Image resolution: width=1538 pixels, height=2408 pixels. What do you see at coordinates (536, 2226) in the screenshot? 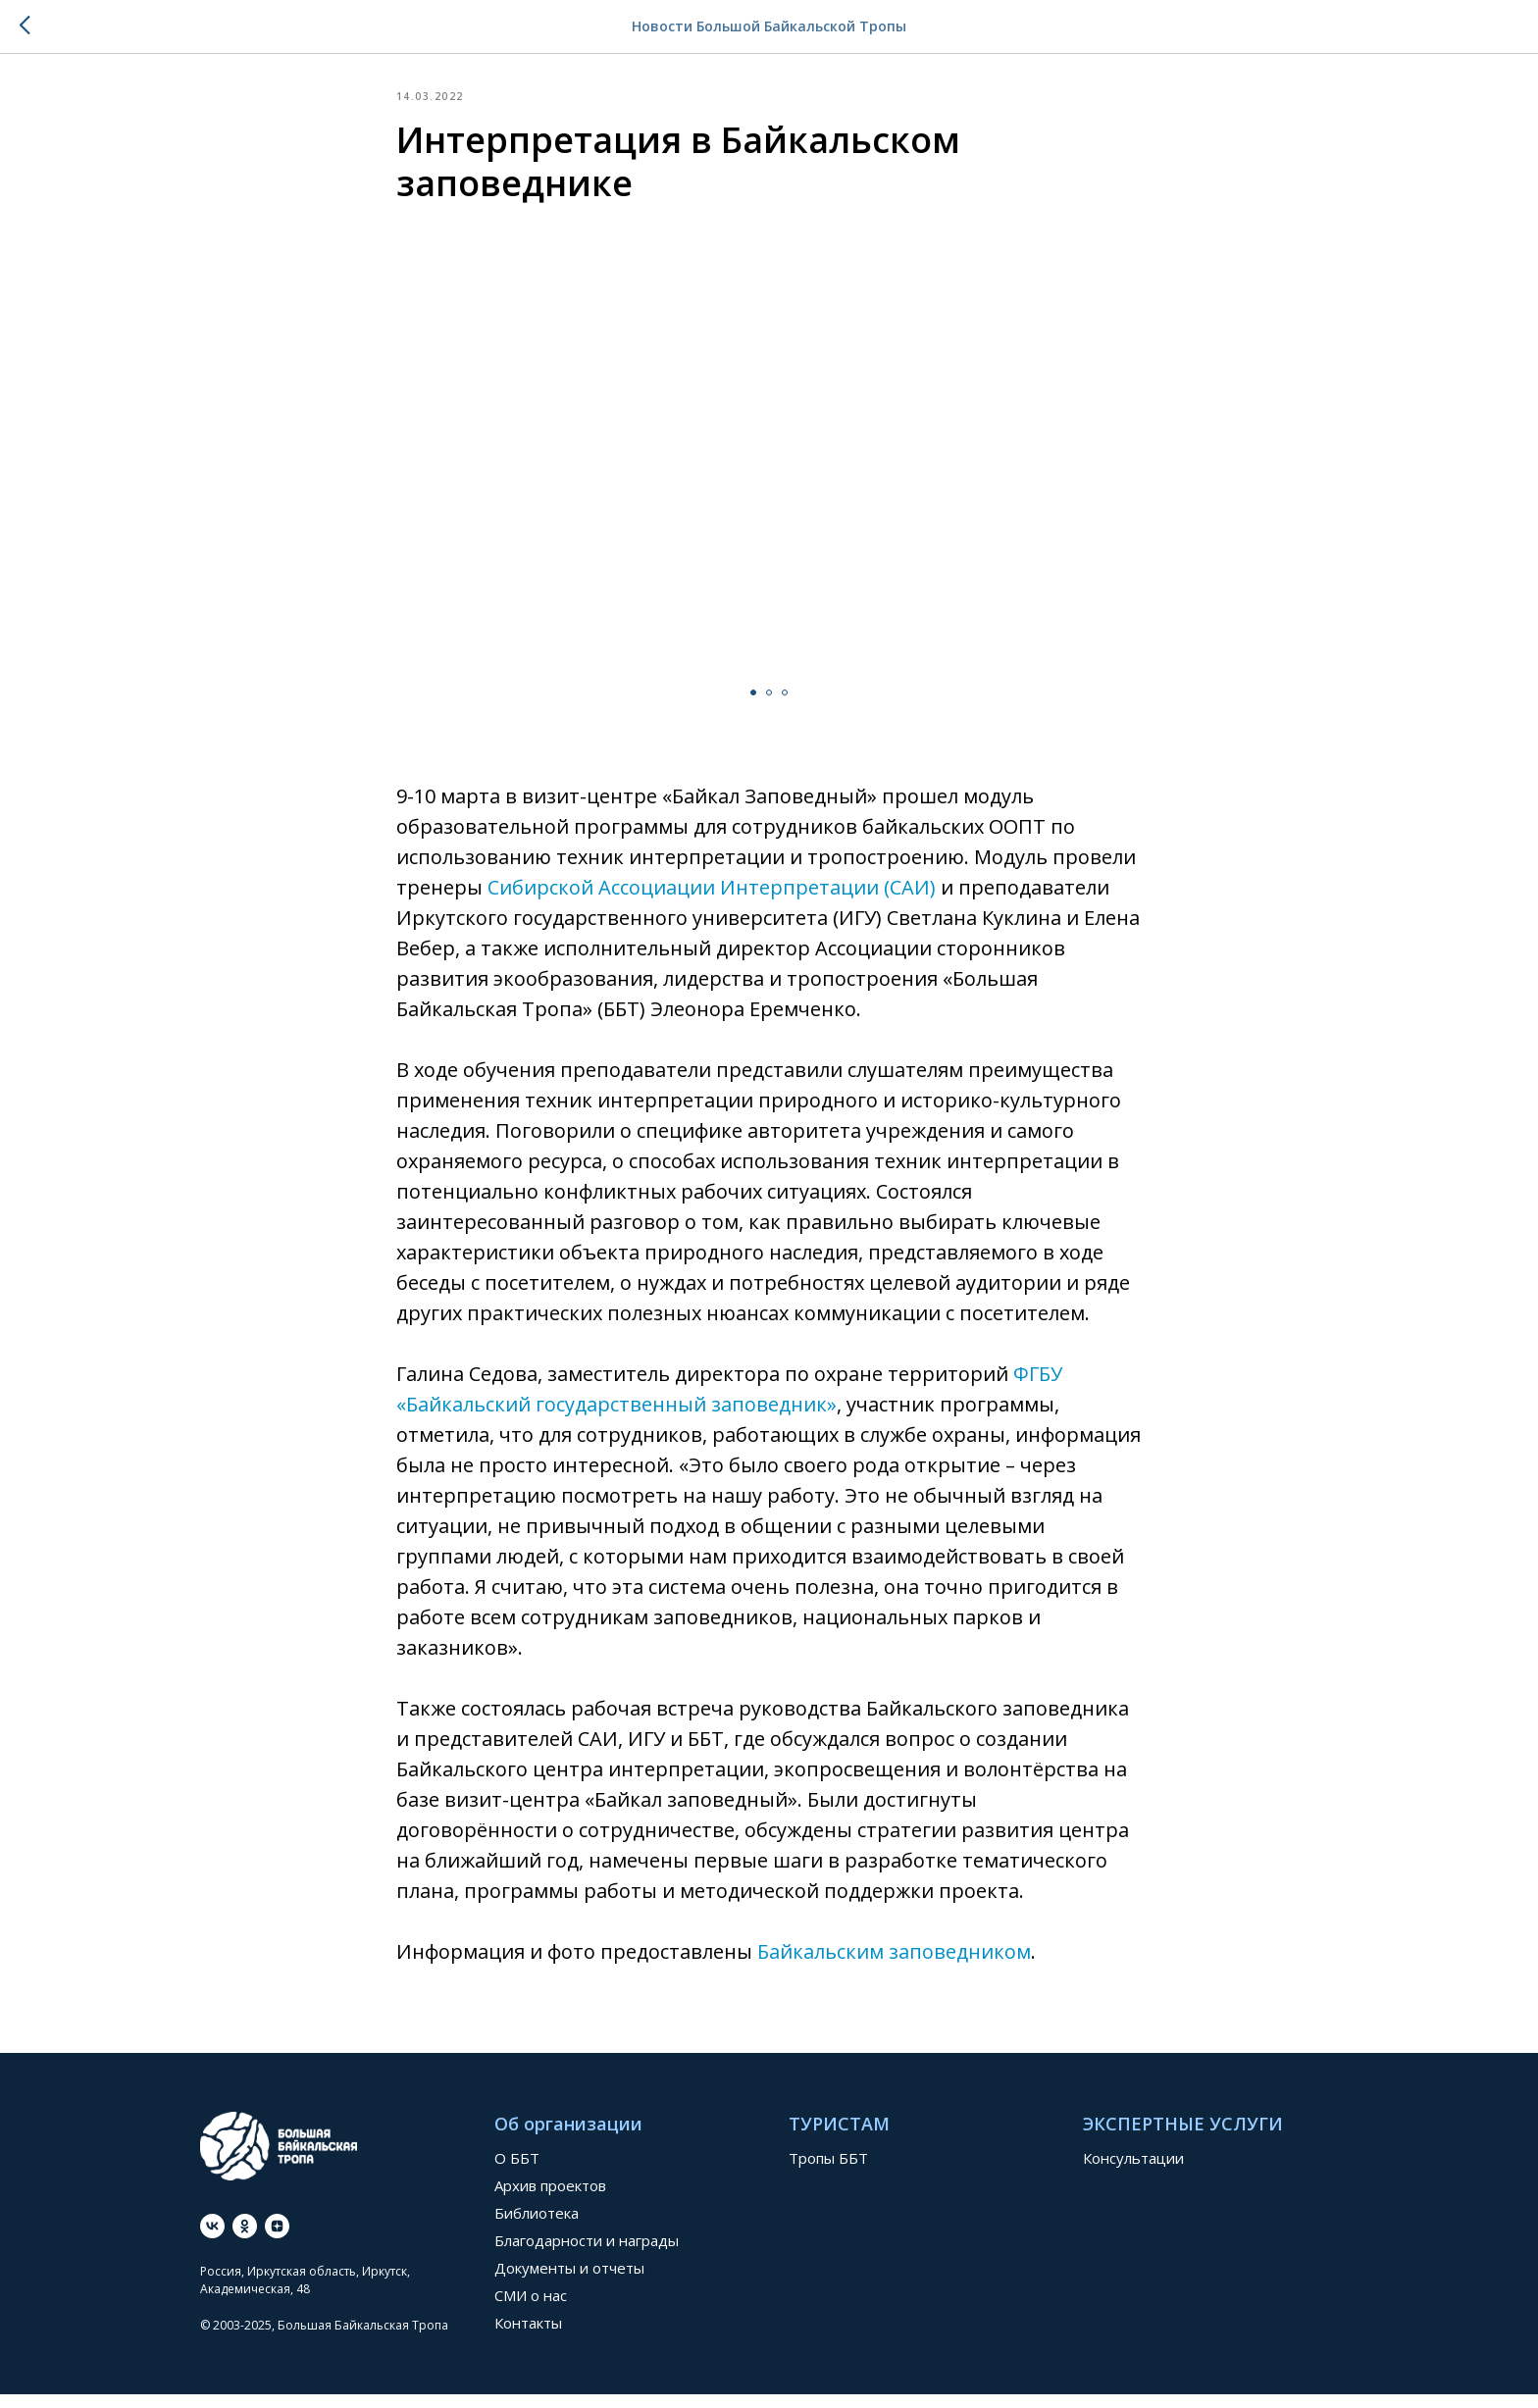
I see `Библиотека` at bounding box center [536, 2226].